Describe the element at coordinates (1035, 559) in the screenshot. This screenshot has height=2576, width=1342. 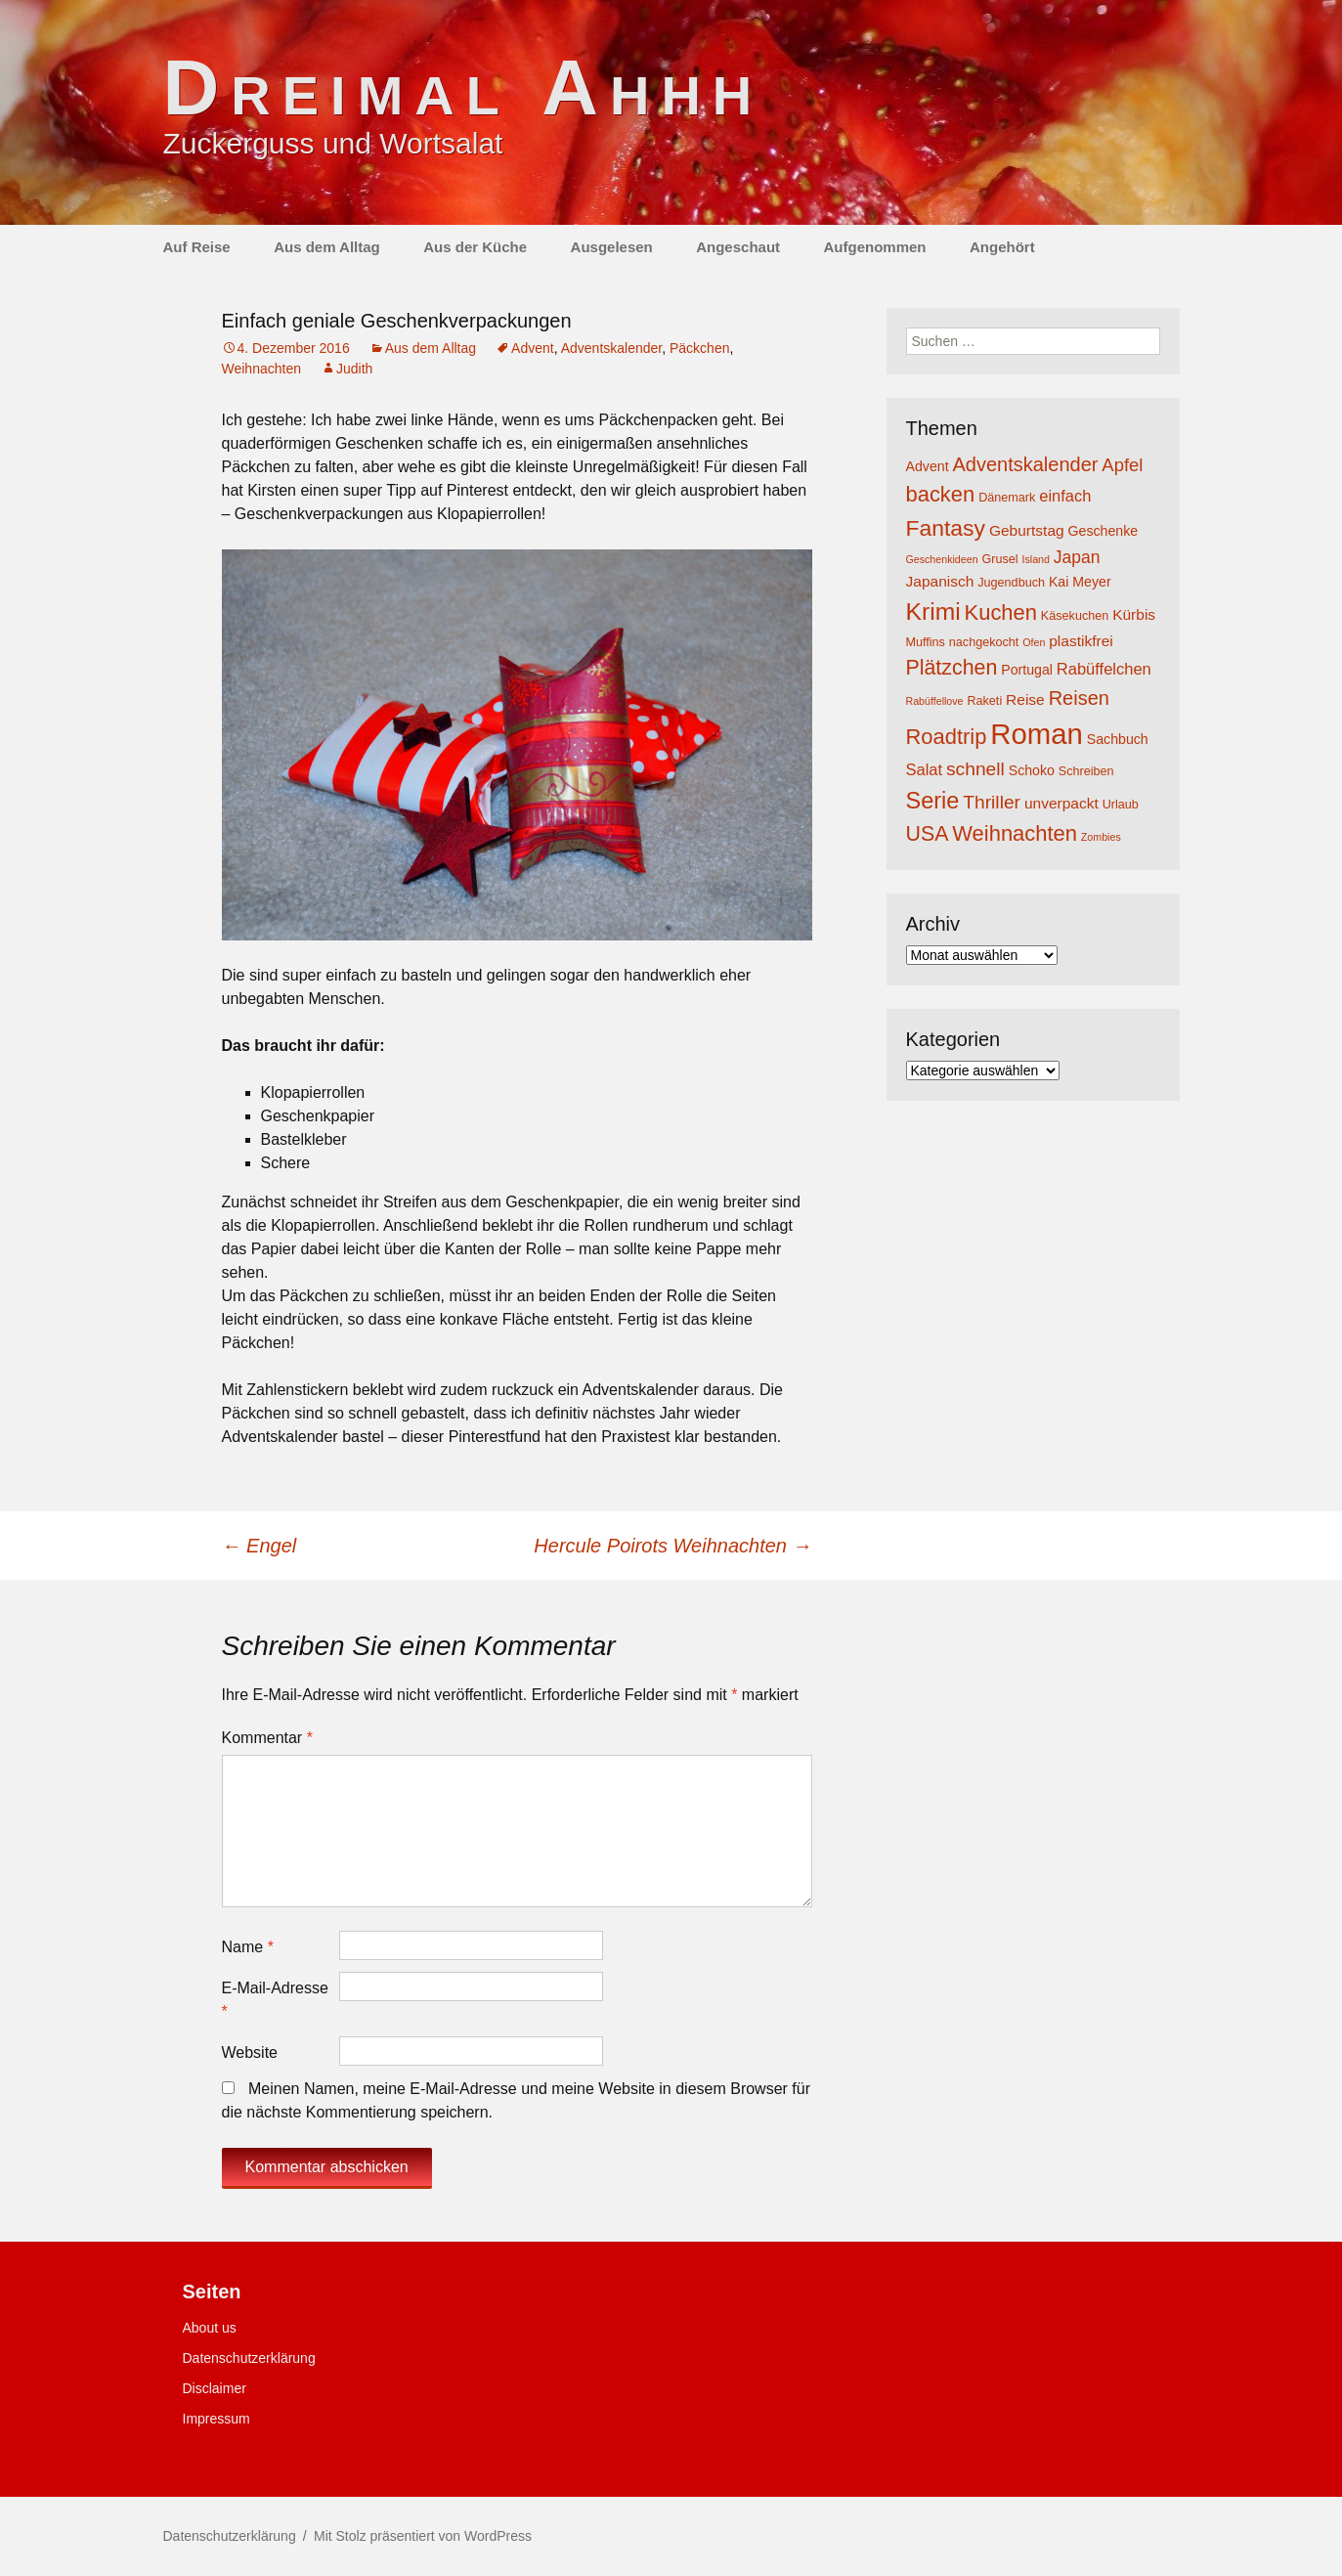
I see `Island [Island (3 Einträge)]` at that location.